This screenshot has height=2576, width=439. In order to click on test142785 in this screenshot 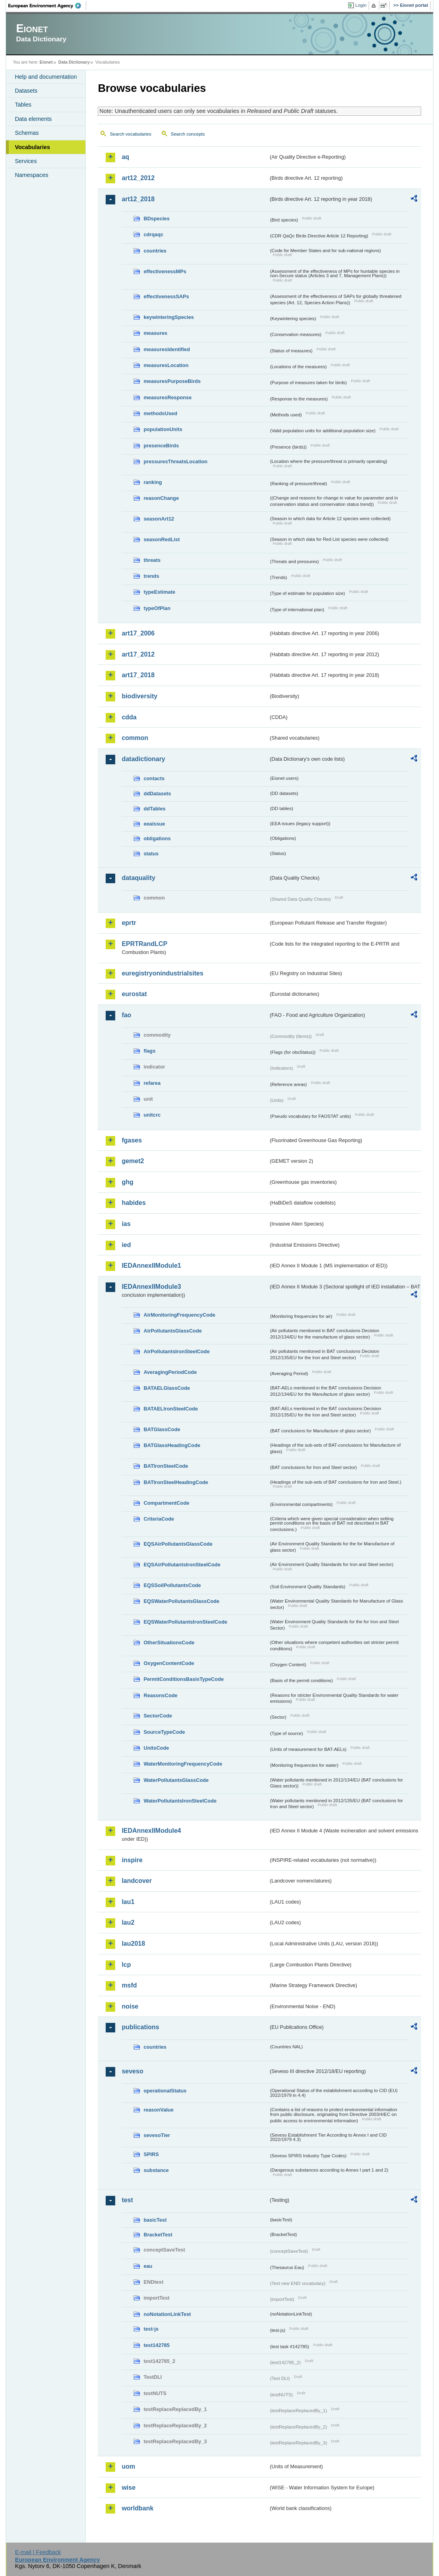, I will do `click(156, 2345)`.